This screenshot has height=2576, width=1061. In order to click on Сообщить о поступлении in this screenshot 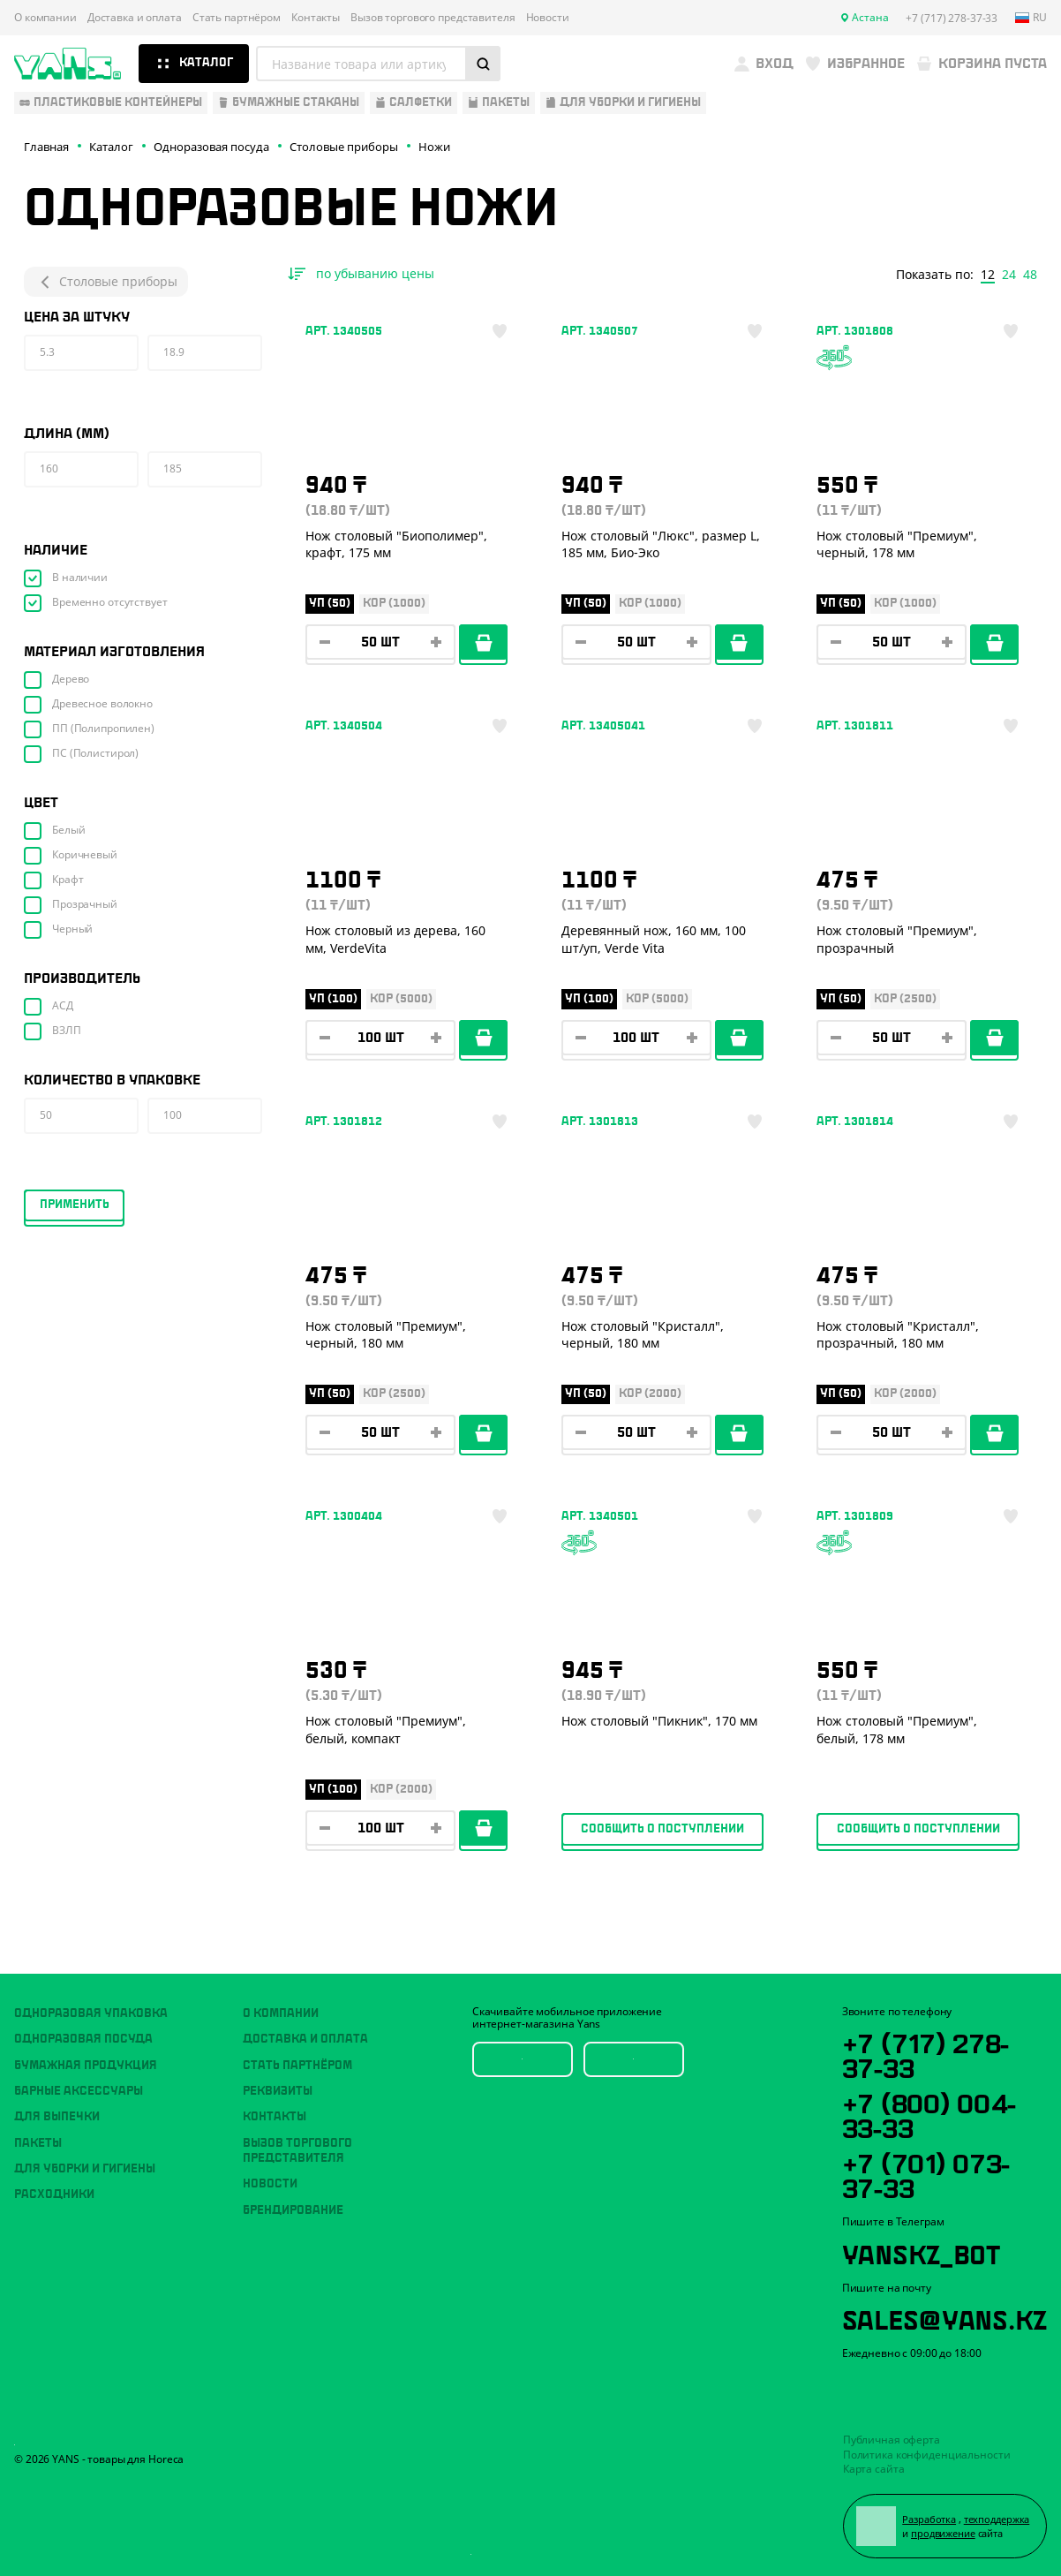, I will do `click(662, 1829)`.